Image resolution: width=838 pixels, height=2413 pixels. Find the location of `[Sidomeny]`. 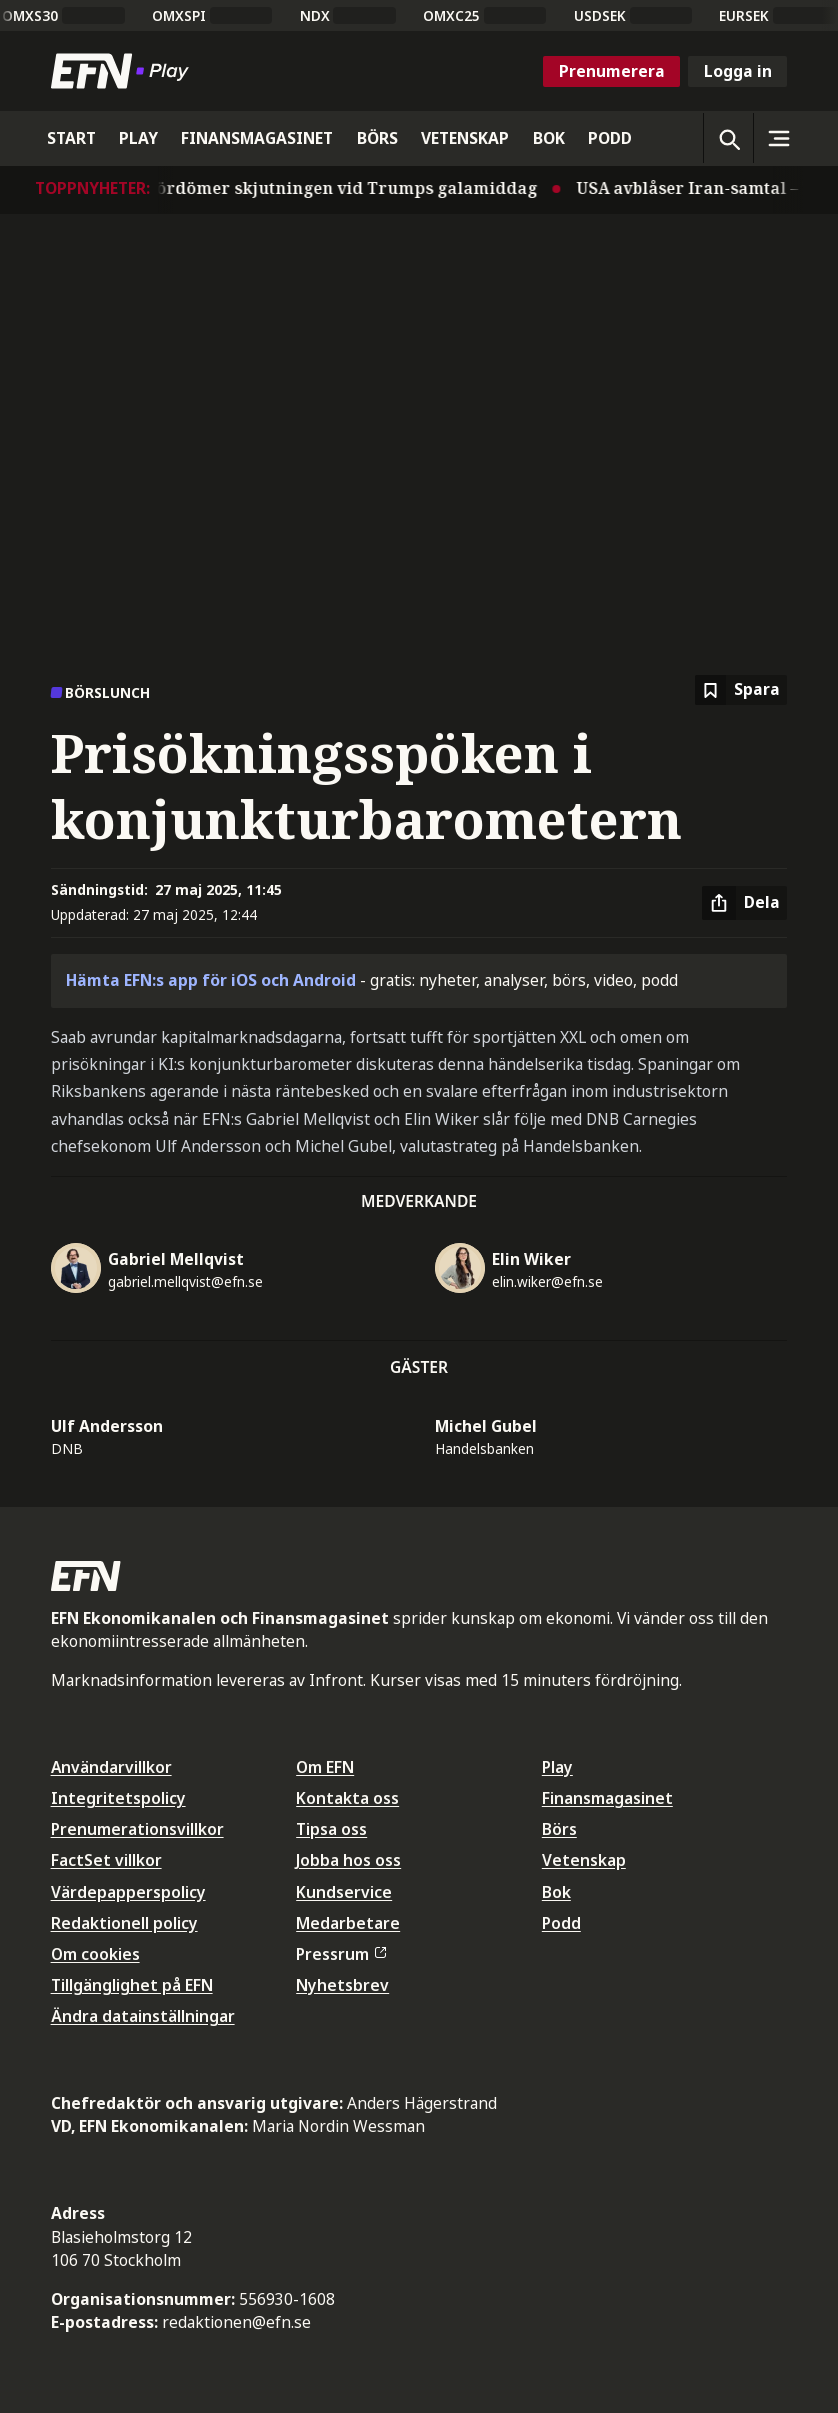

[Sidomeny] is located at coordinates (778, 138).